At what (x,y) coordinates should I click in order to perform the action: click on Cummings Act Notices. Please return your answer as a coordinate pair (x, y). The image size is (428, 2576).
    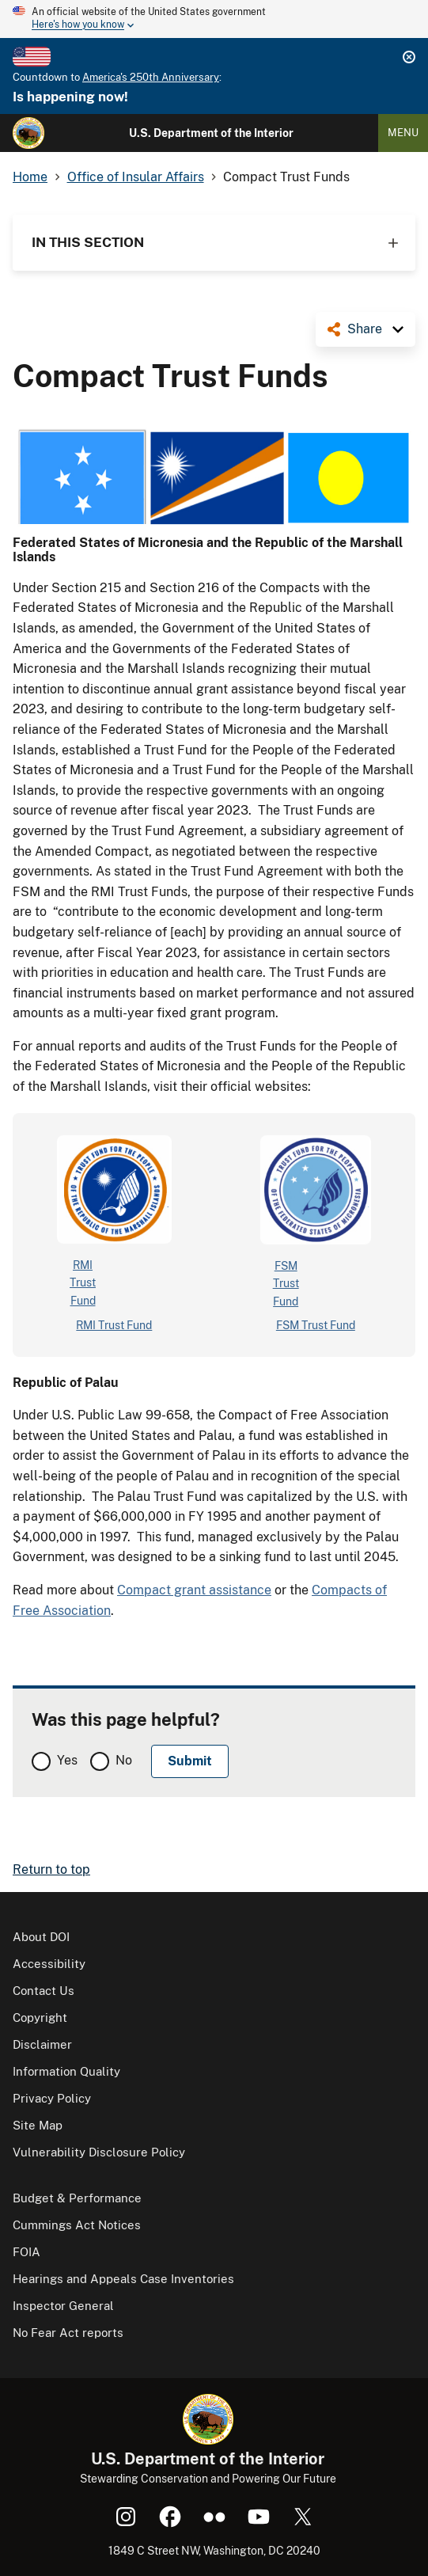
    Looking at the image, I should click on (77, 2225).